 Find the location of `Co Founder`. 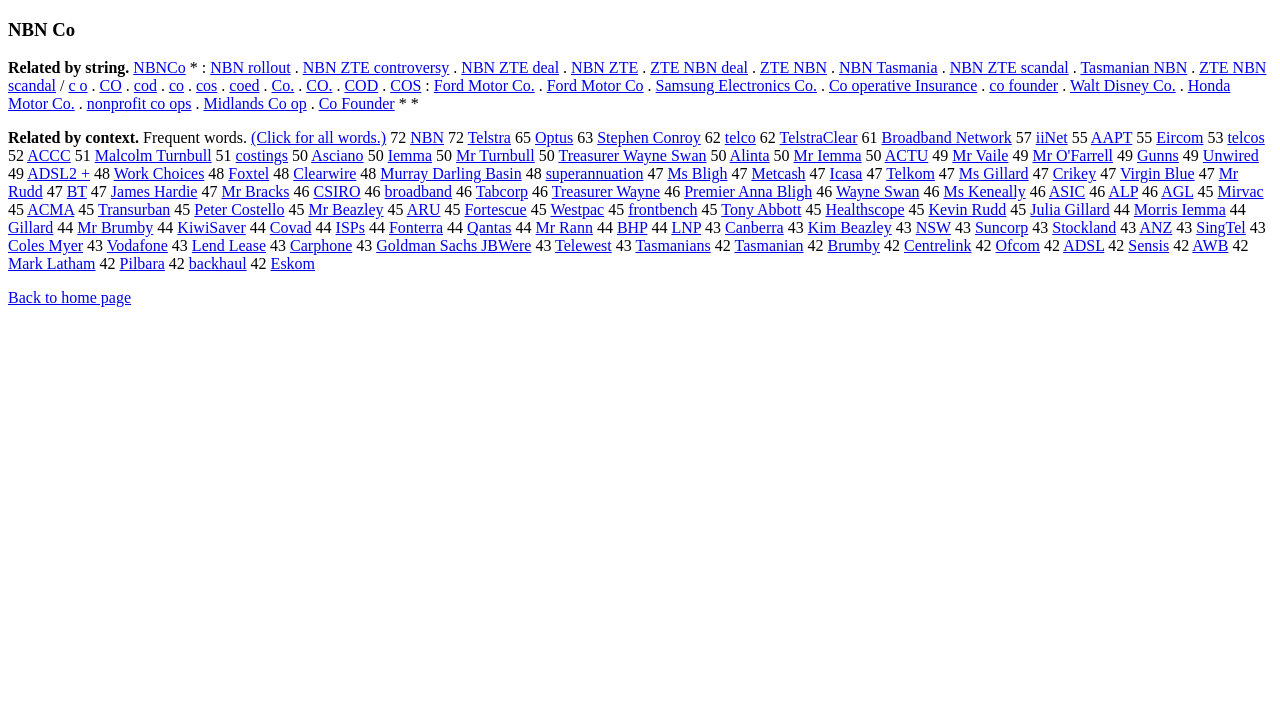

Co Founder is located at coordinates (357, 103).